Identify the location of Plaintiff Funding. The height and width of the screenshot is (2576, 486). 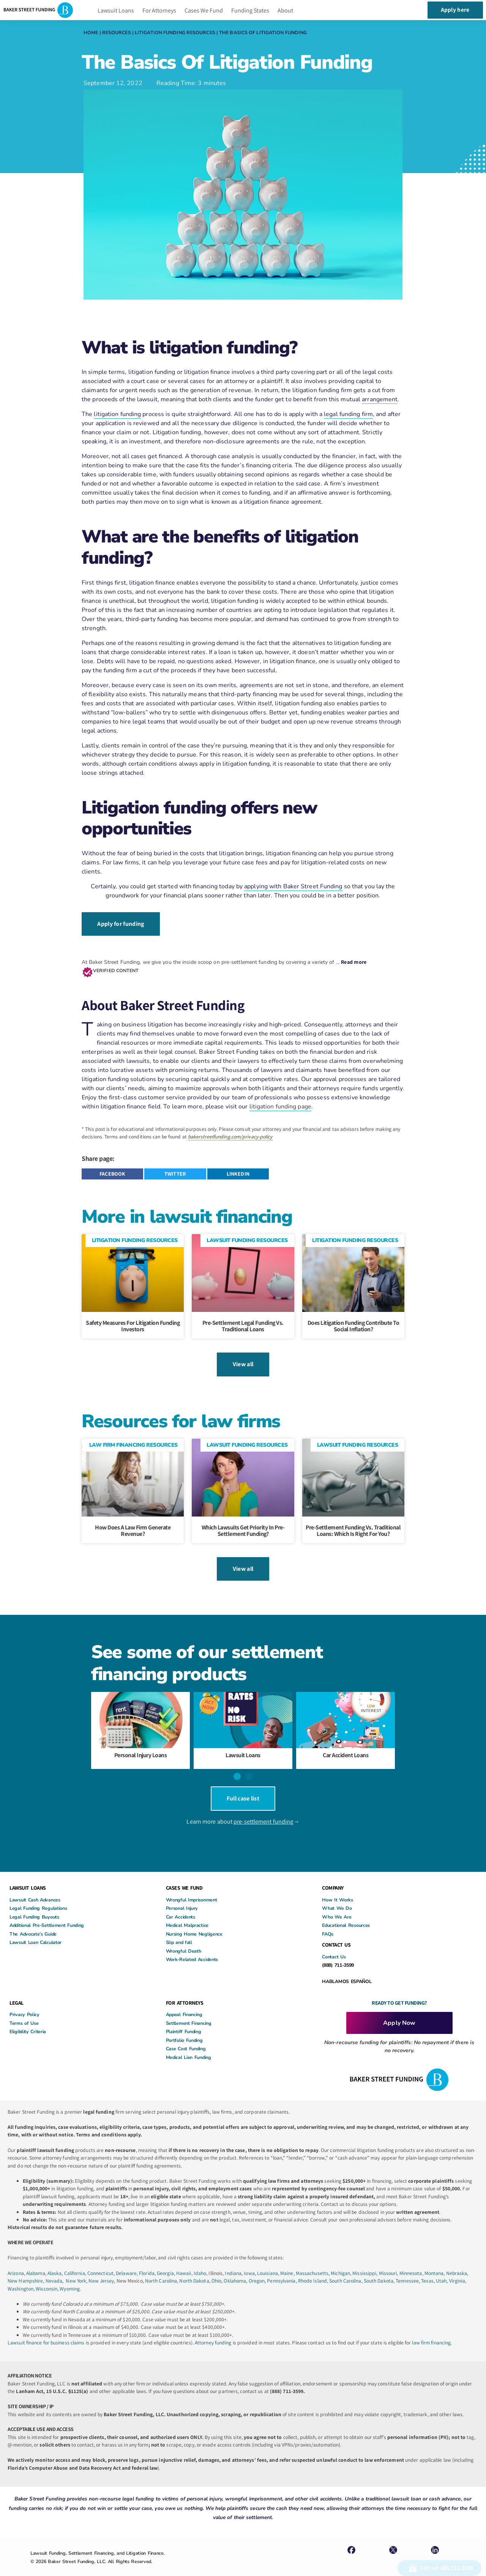
(183, 2018).